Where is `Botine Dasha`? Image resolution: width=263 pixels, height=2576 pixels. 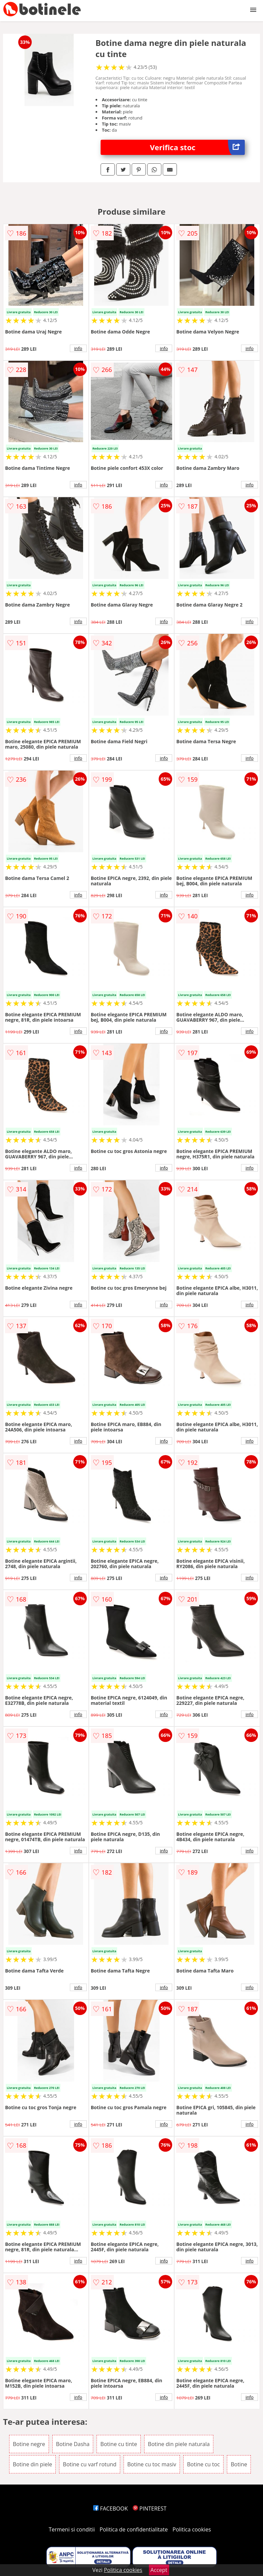 Botine Dasha is located at coordinates (72, 2444).